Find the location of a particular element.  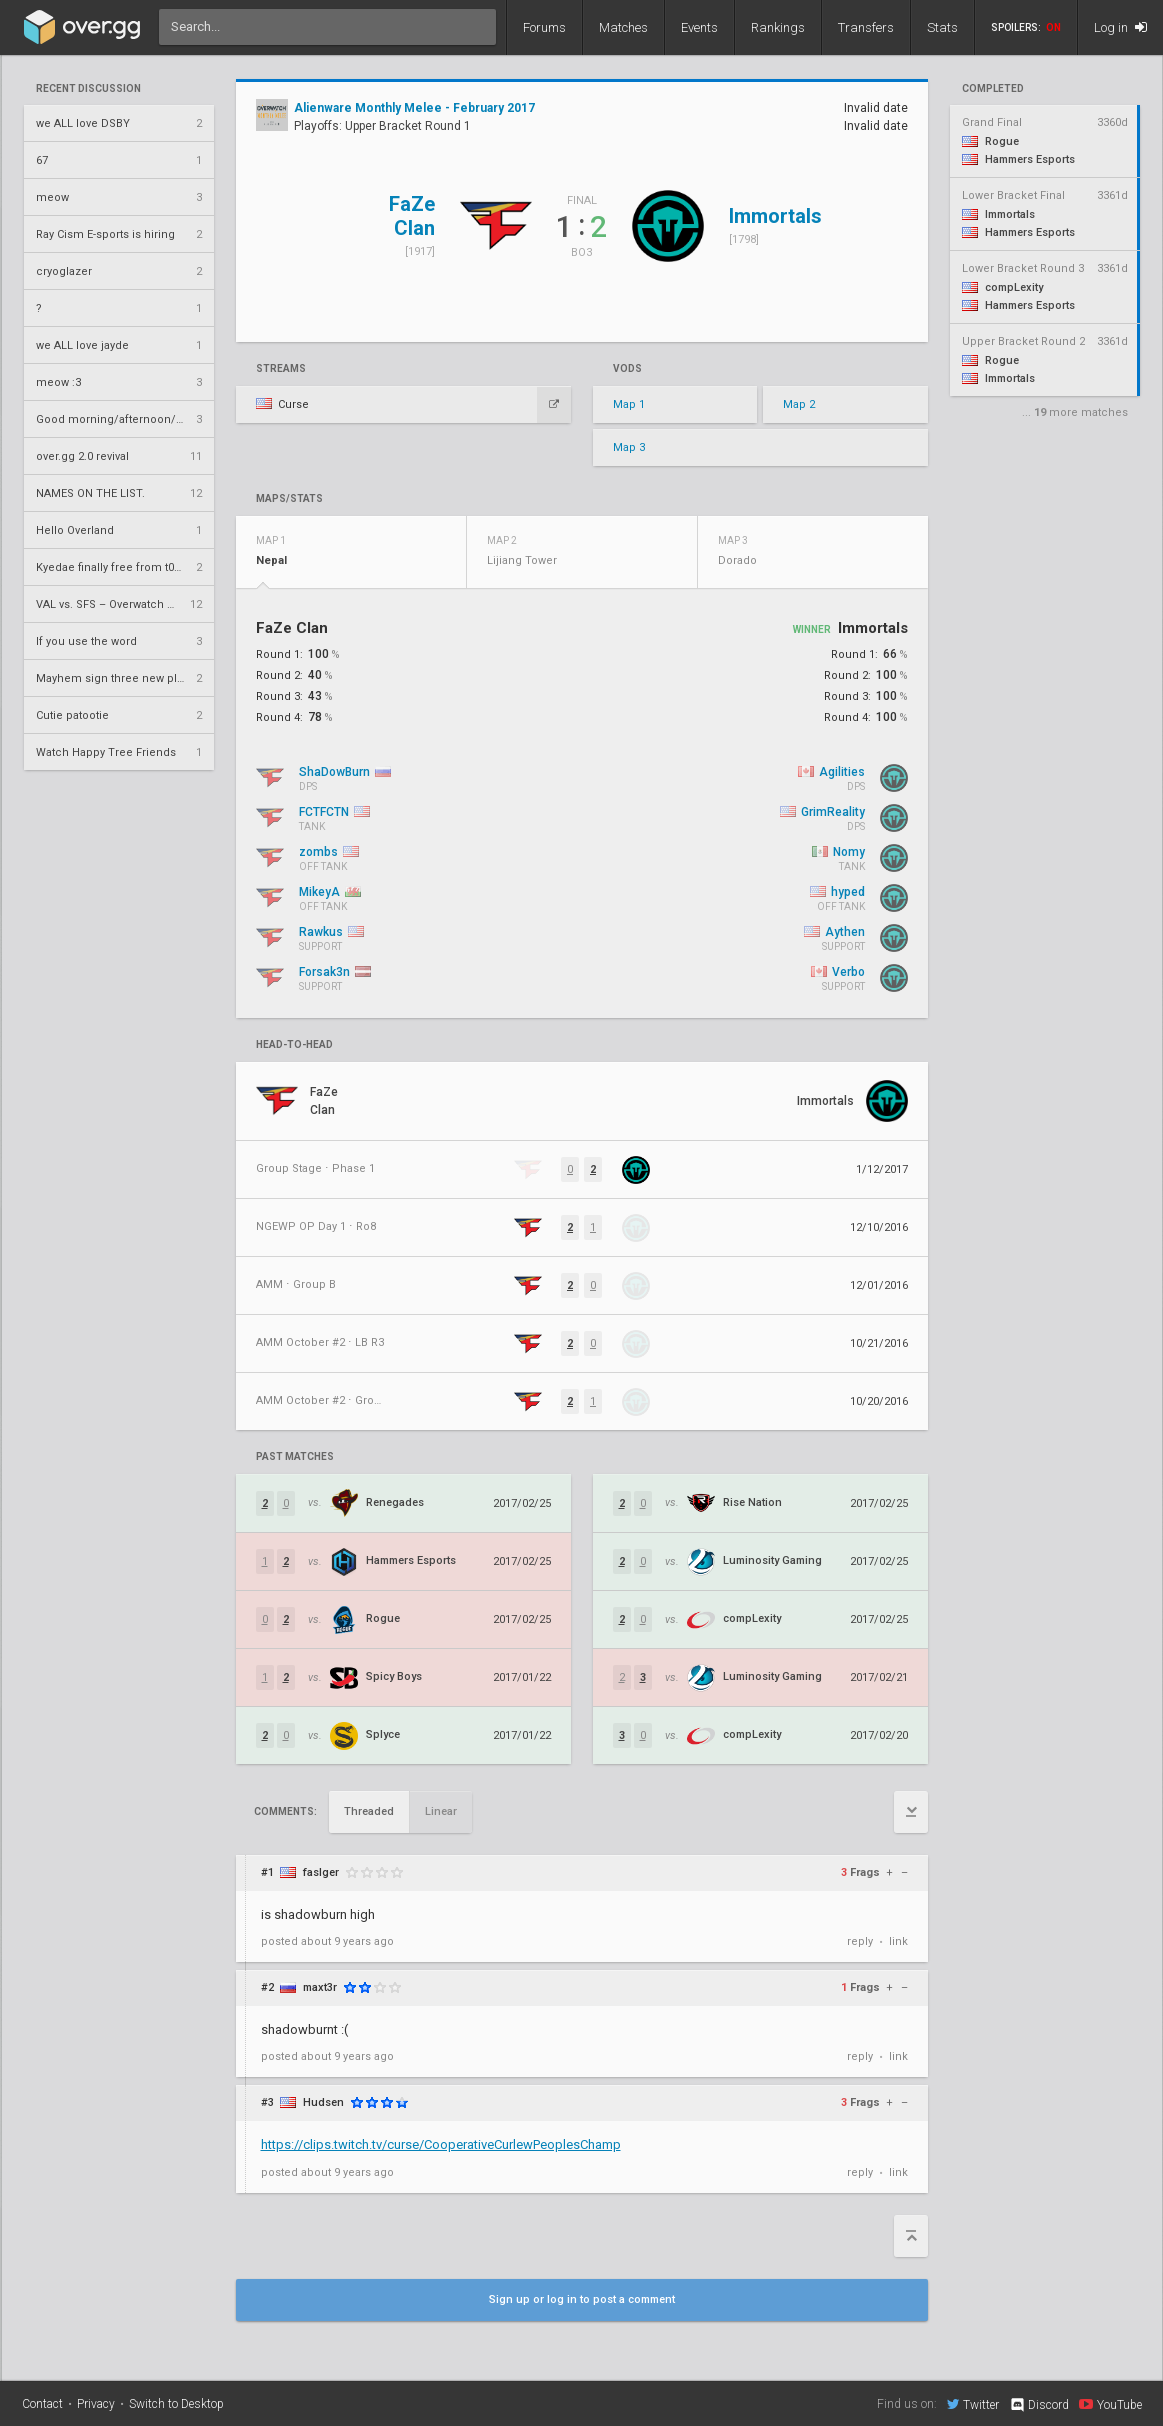

Matches is located at coordinates (623, 27).